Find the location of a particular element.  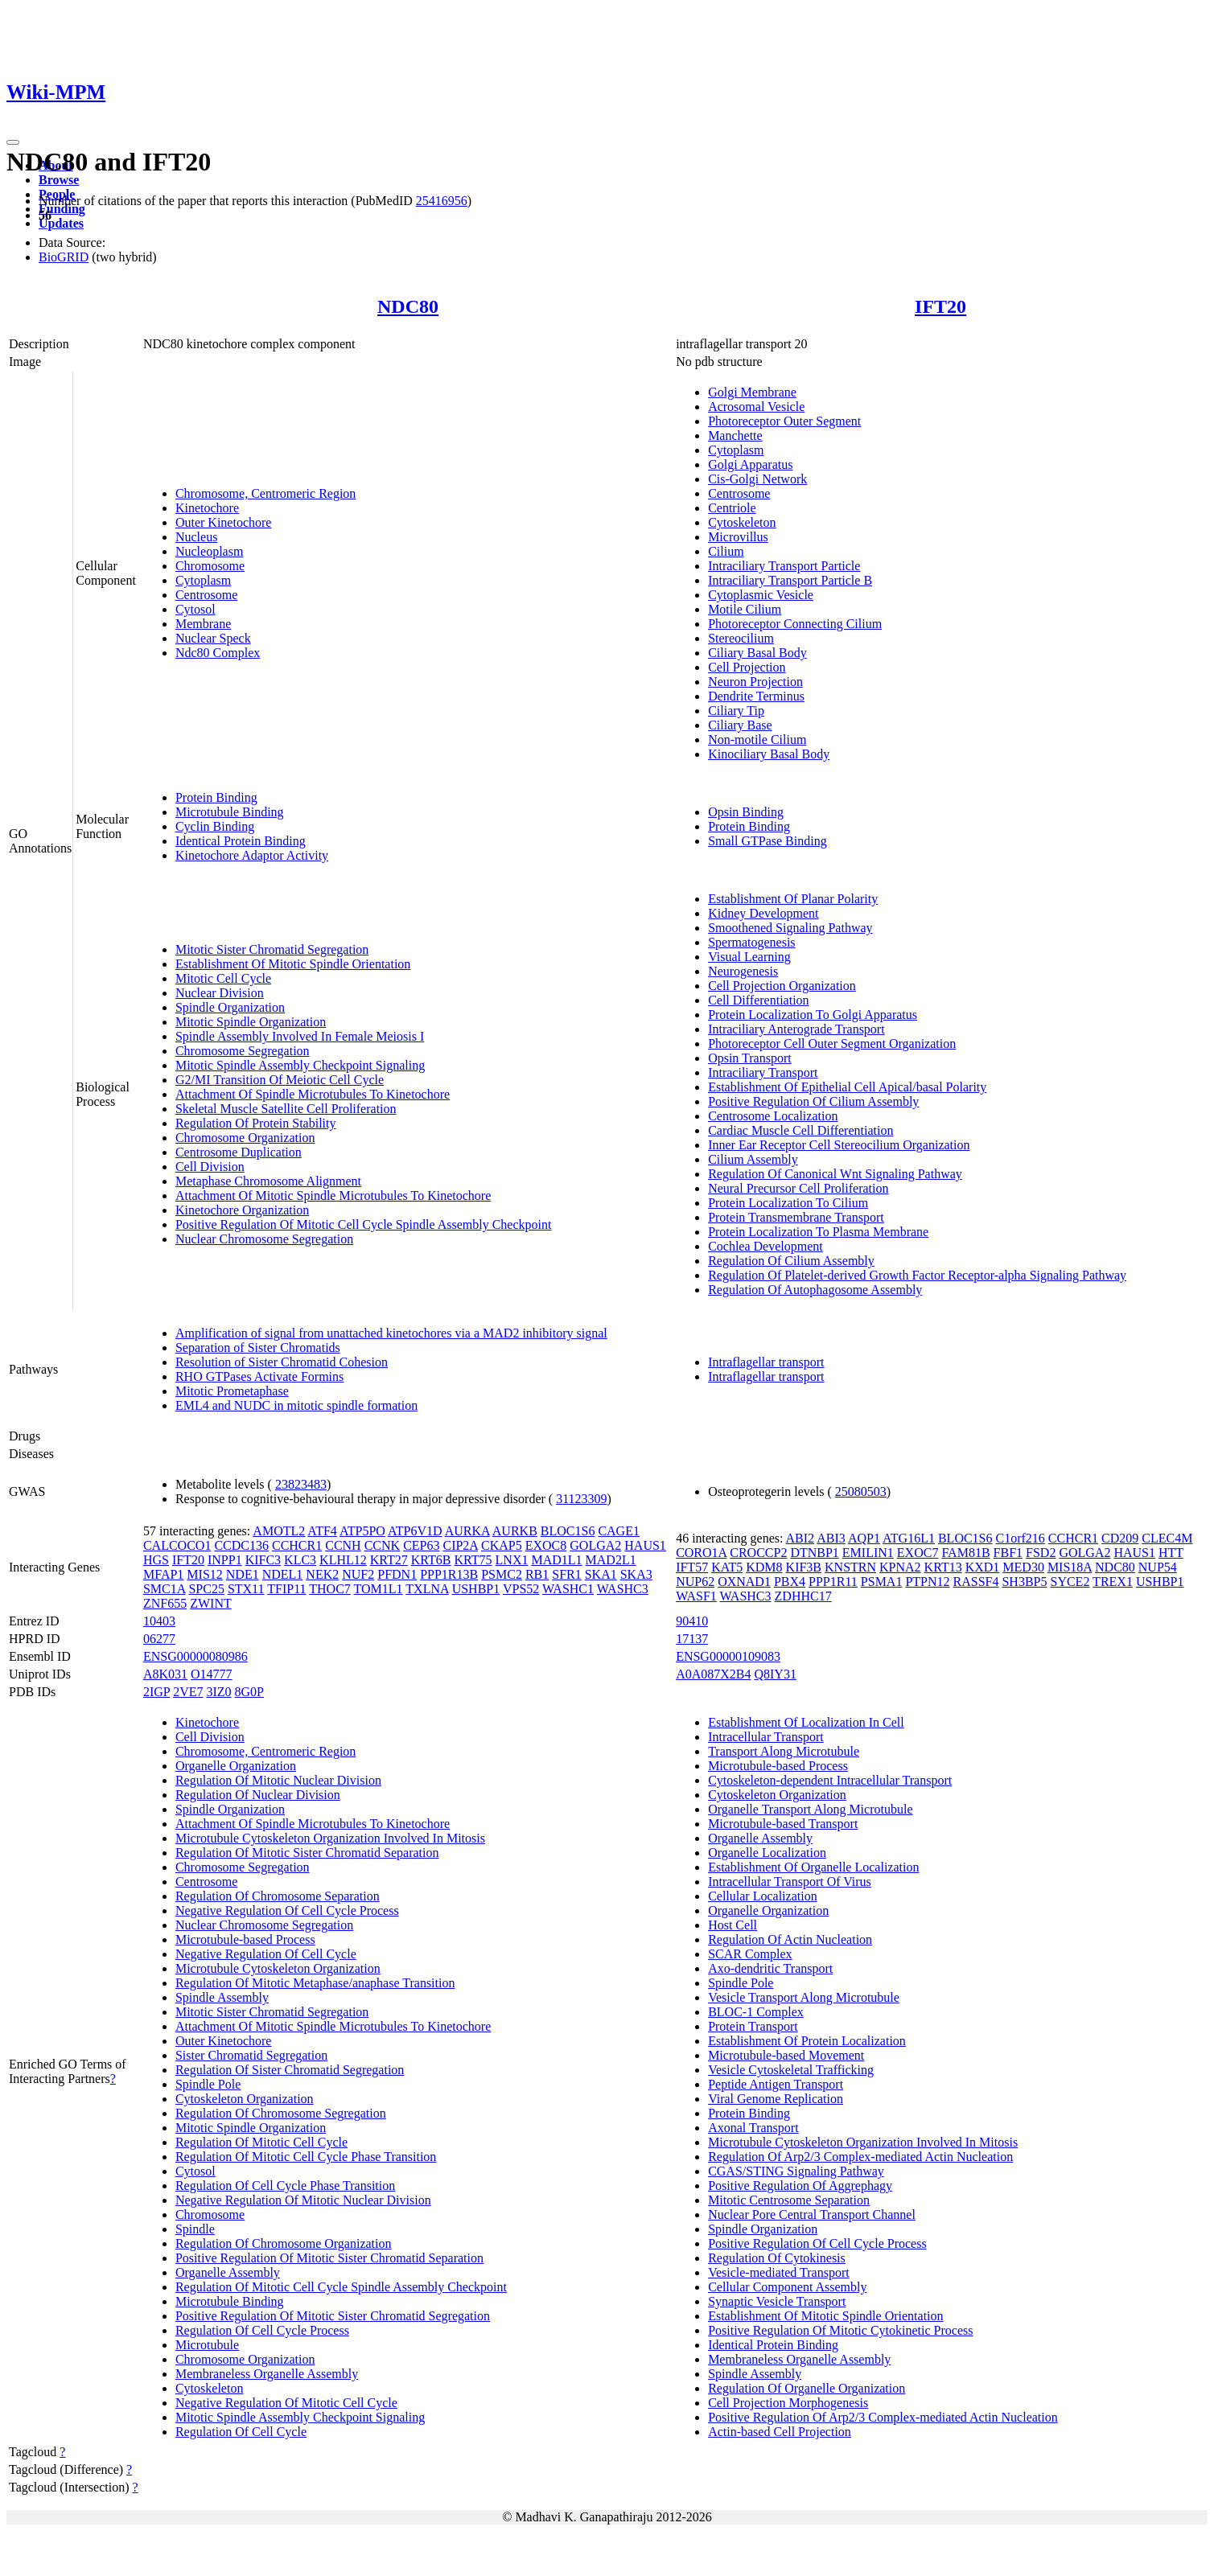

MED30 is located at coordinates (1023, 1567).